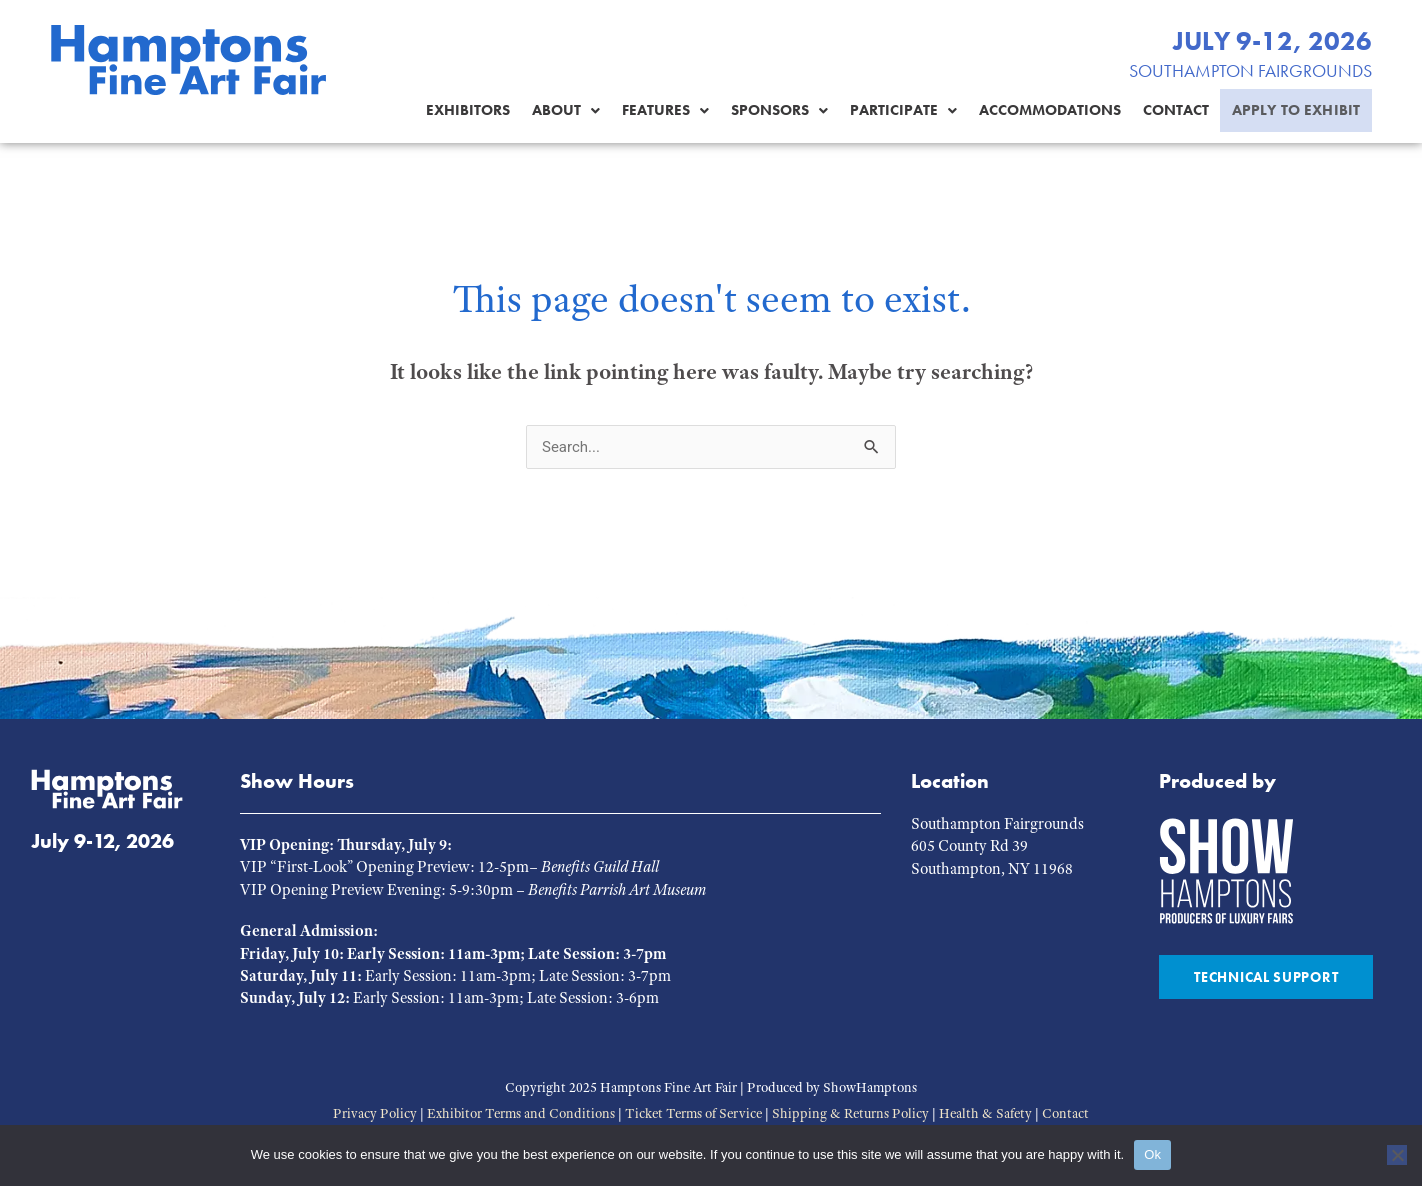 The width and height of the screenshot is (1422, 1186). What do you see at coordinates (693, 1113) in the screenshot?
I see `Ticket Terms of Service` at bounding box center [693, 1113].